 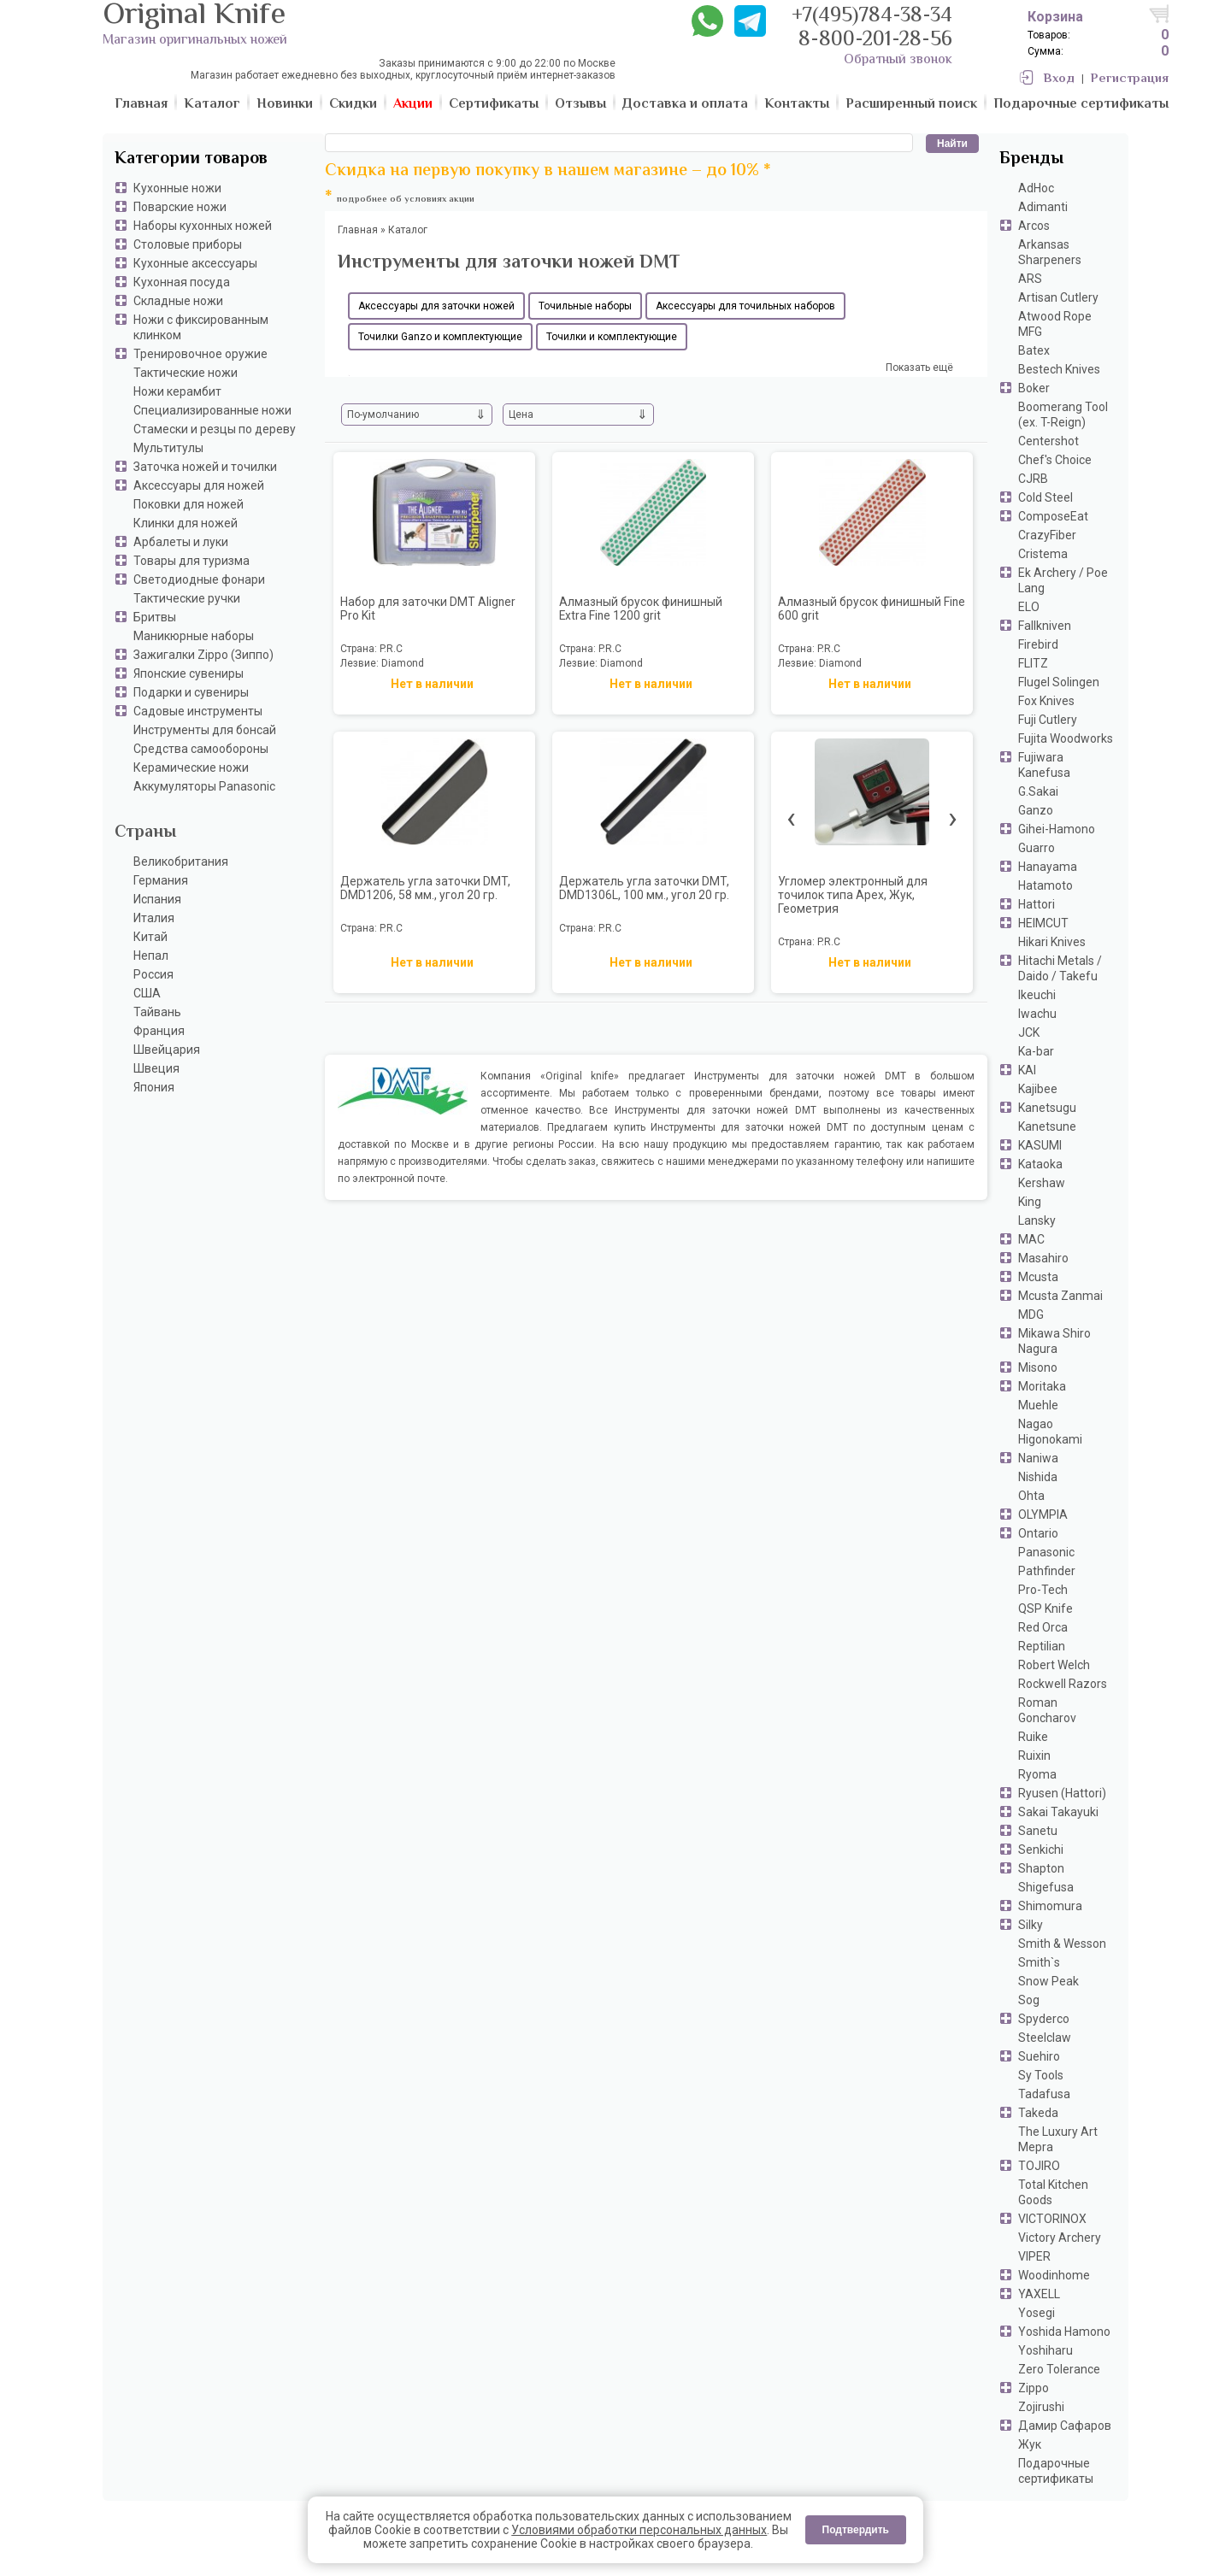 I want to click on Ножи с фиксированным клинком, so click(x=200, y=327).